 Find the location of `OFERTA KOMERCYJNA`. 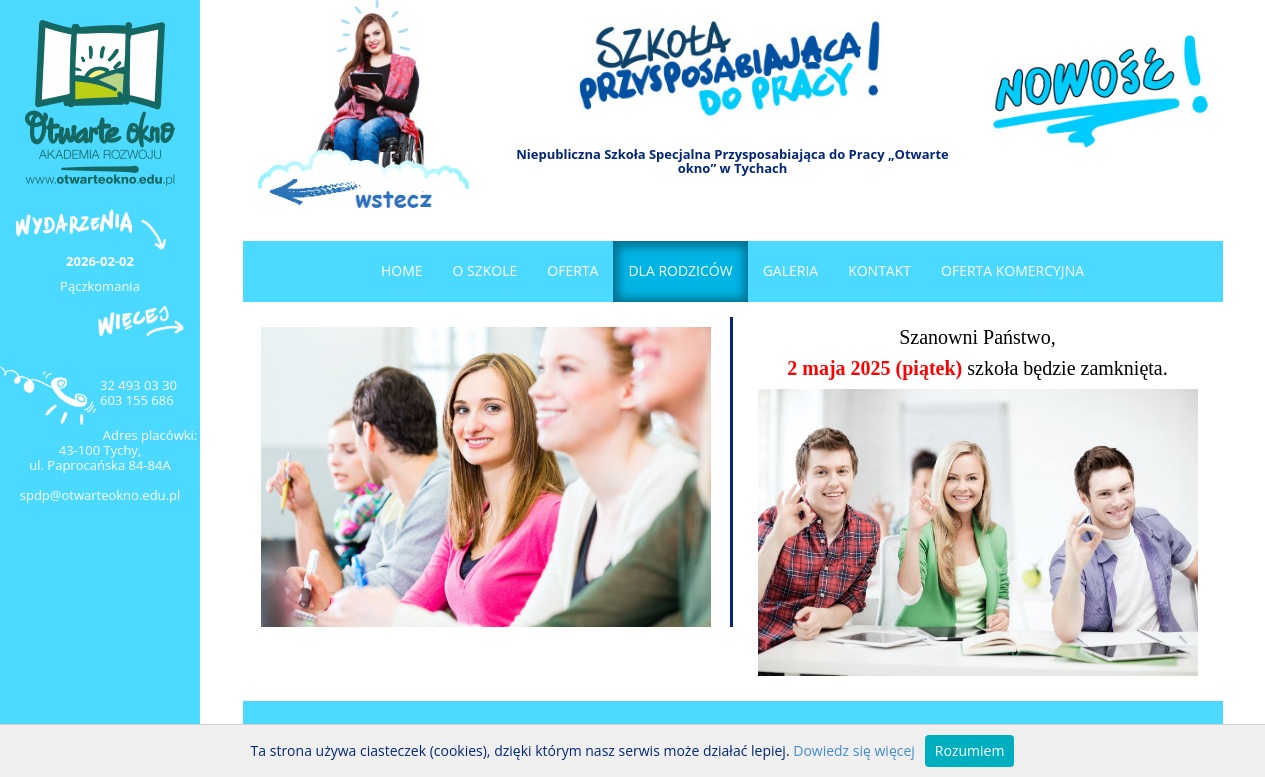

OFERTA KOMERCYJNA is located at coordinates (1012, 270).